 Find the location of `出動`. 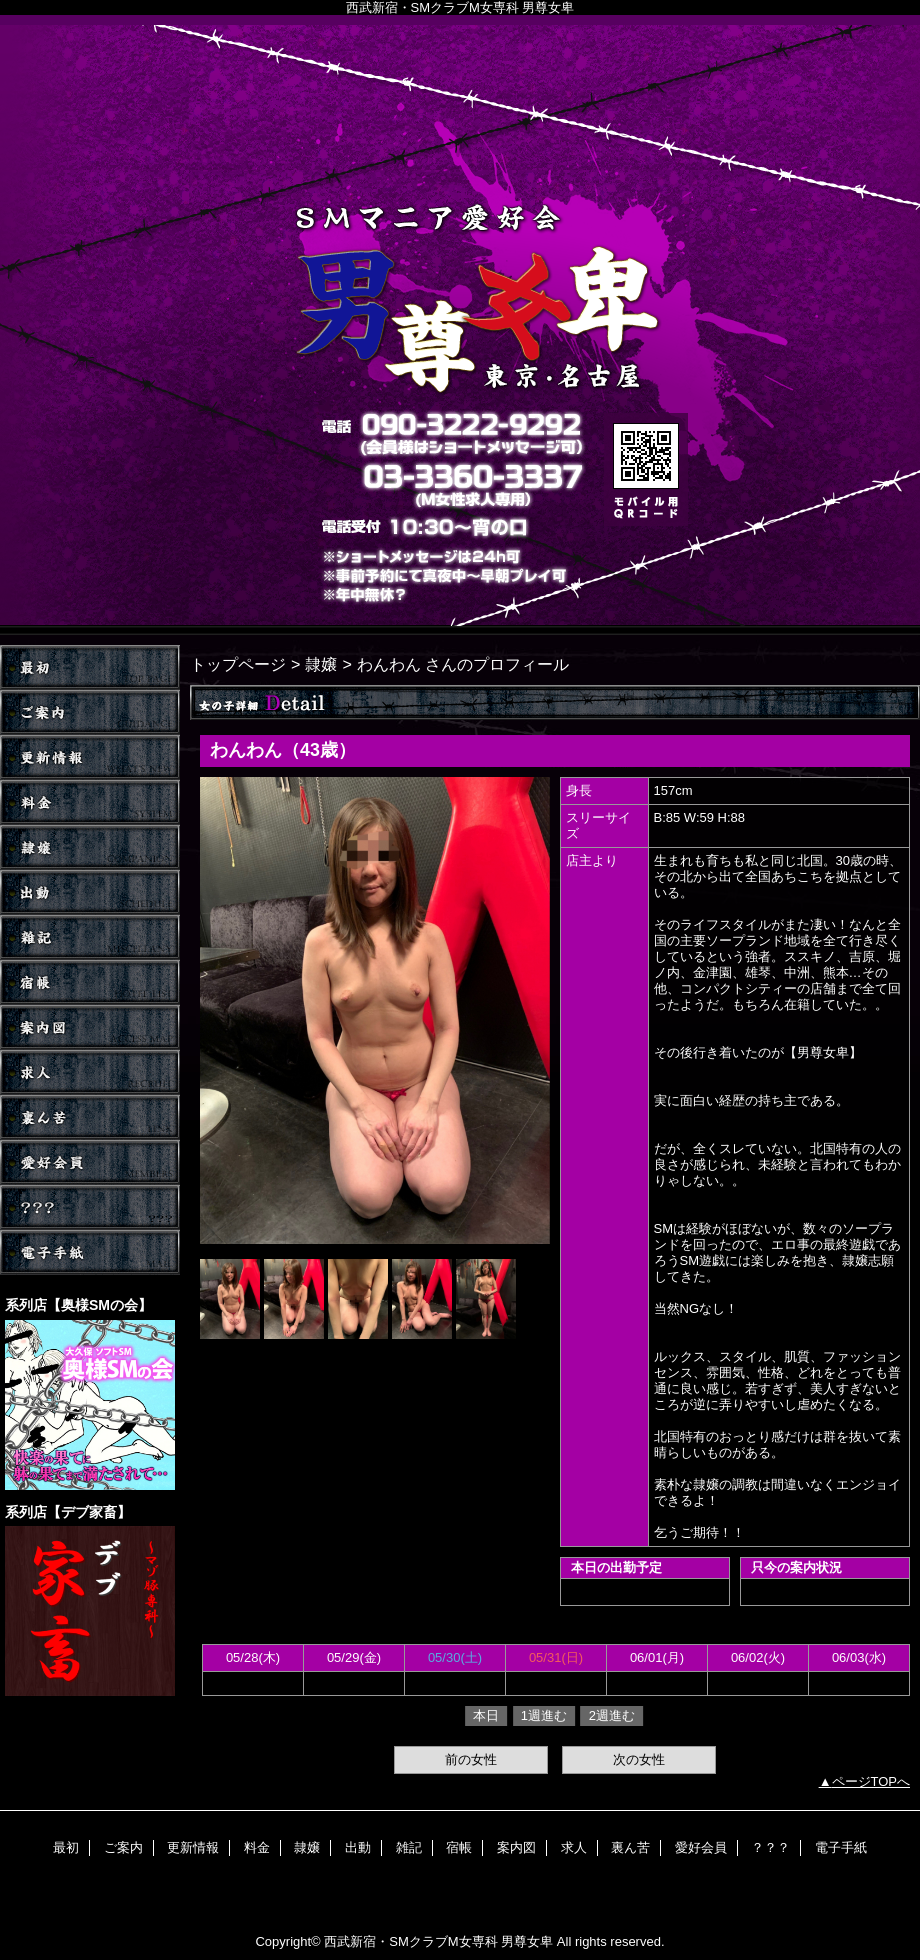

出動 is located at coordinates (90, 892).